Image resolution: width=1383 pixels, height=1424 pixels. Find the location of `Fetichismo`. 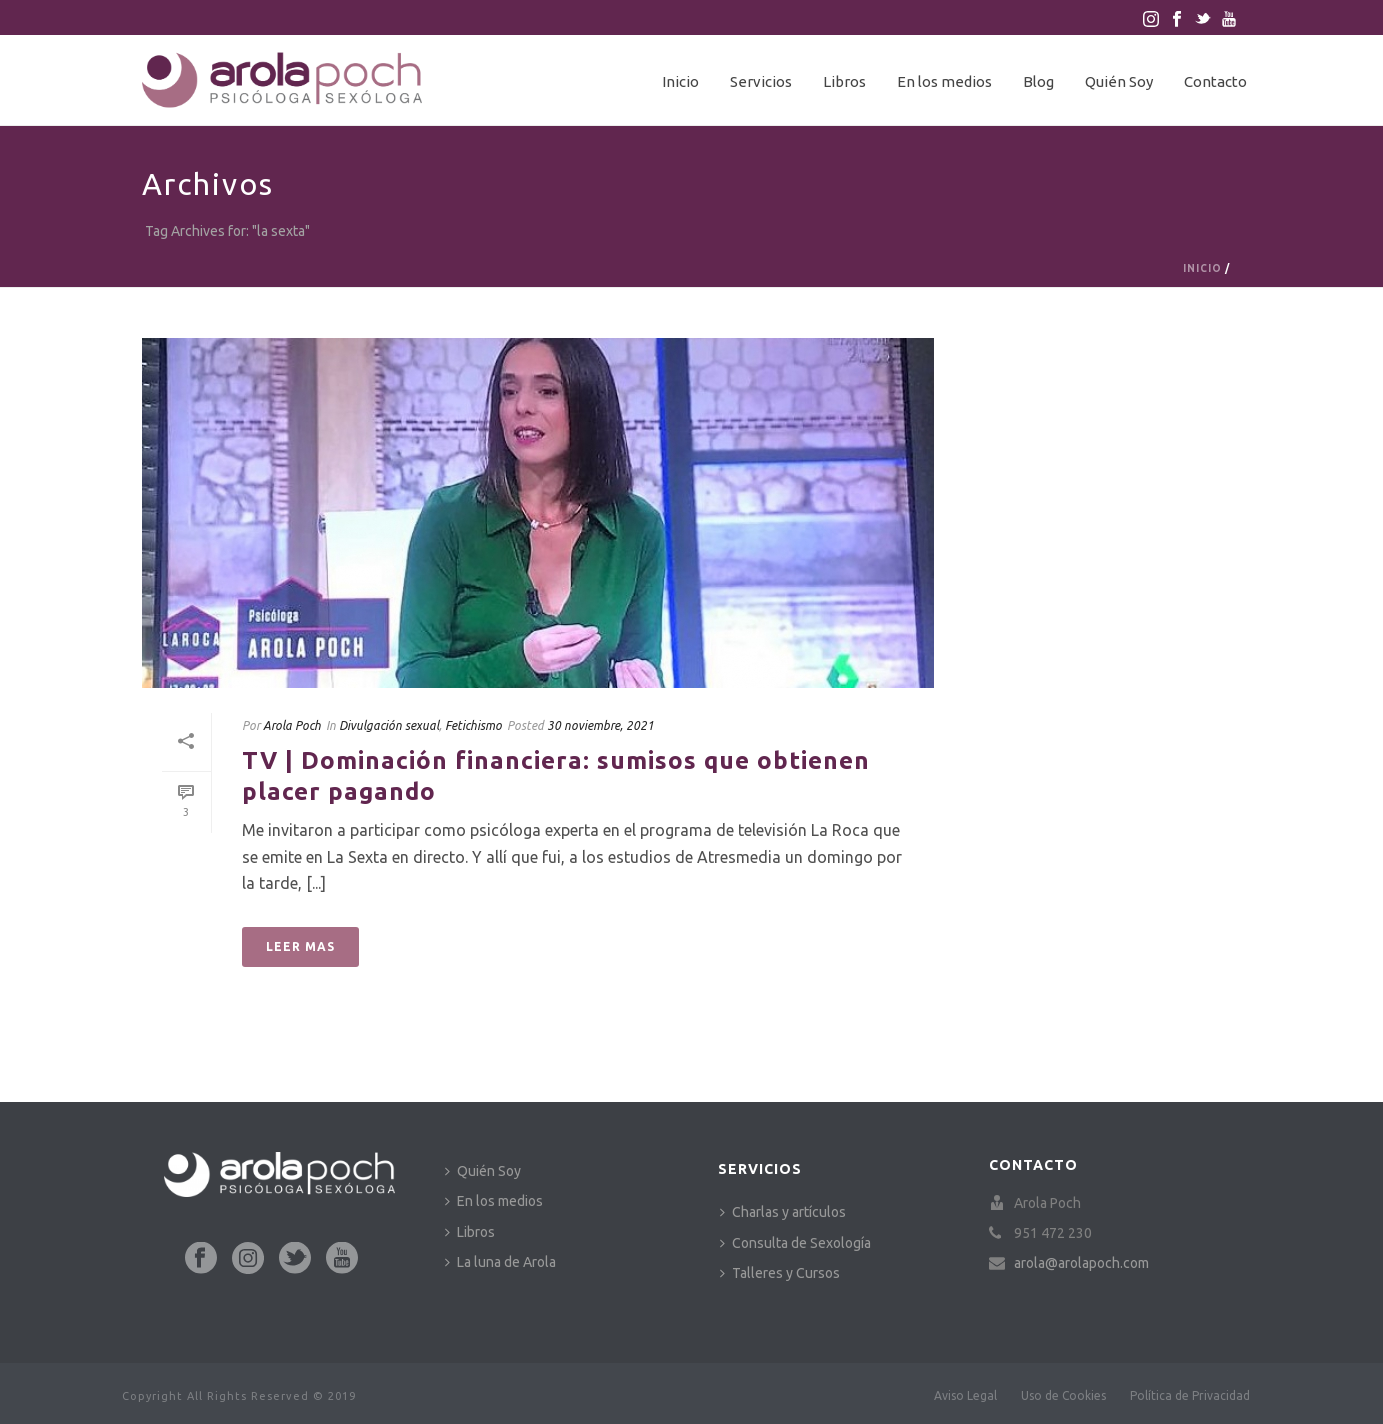

Fetichismo is located at coordinates (473, 725).